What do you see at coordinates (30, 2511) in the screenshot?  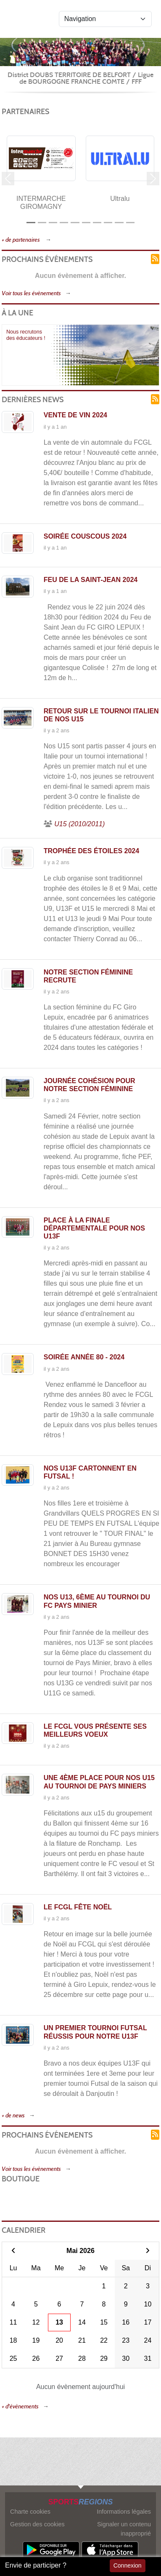 I see `Charte cookies` at bounding box center [30, 2511].